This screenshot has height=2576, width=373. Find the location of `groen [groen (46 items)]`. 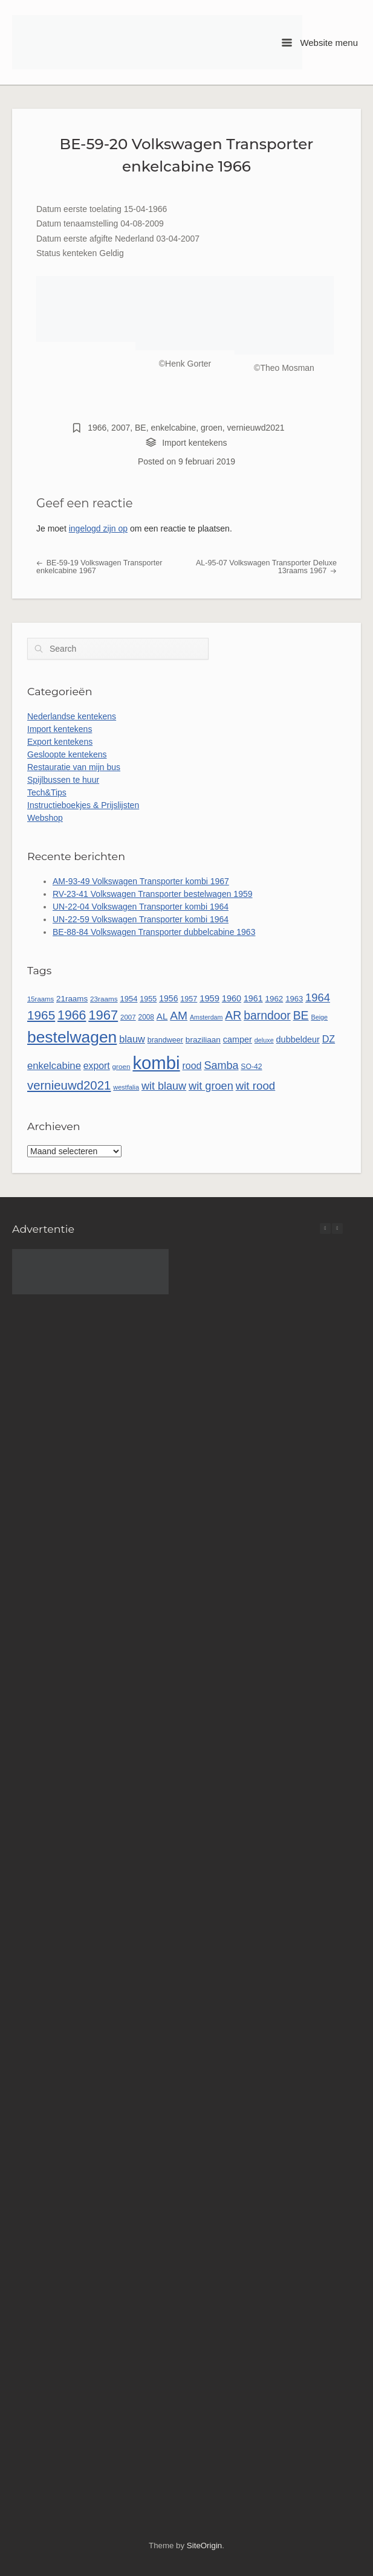

groen [groen (46 items)] is located at coordinates (121, 1066).